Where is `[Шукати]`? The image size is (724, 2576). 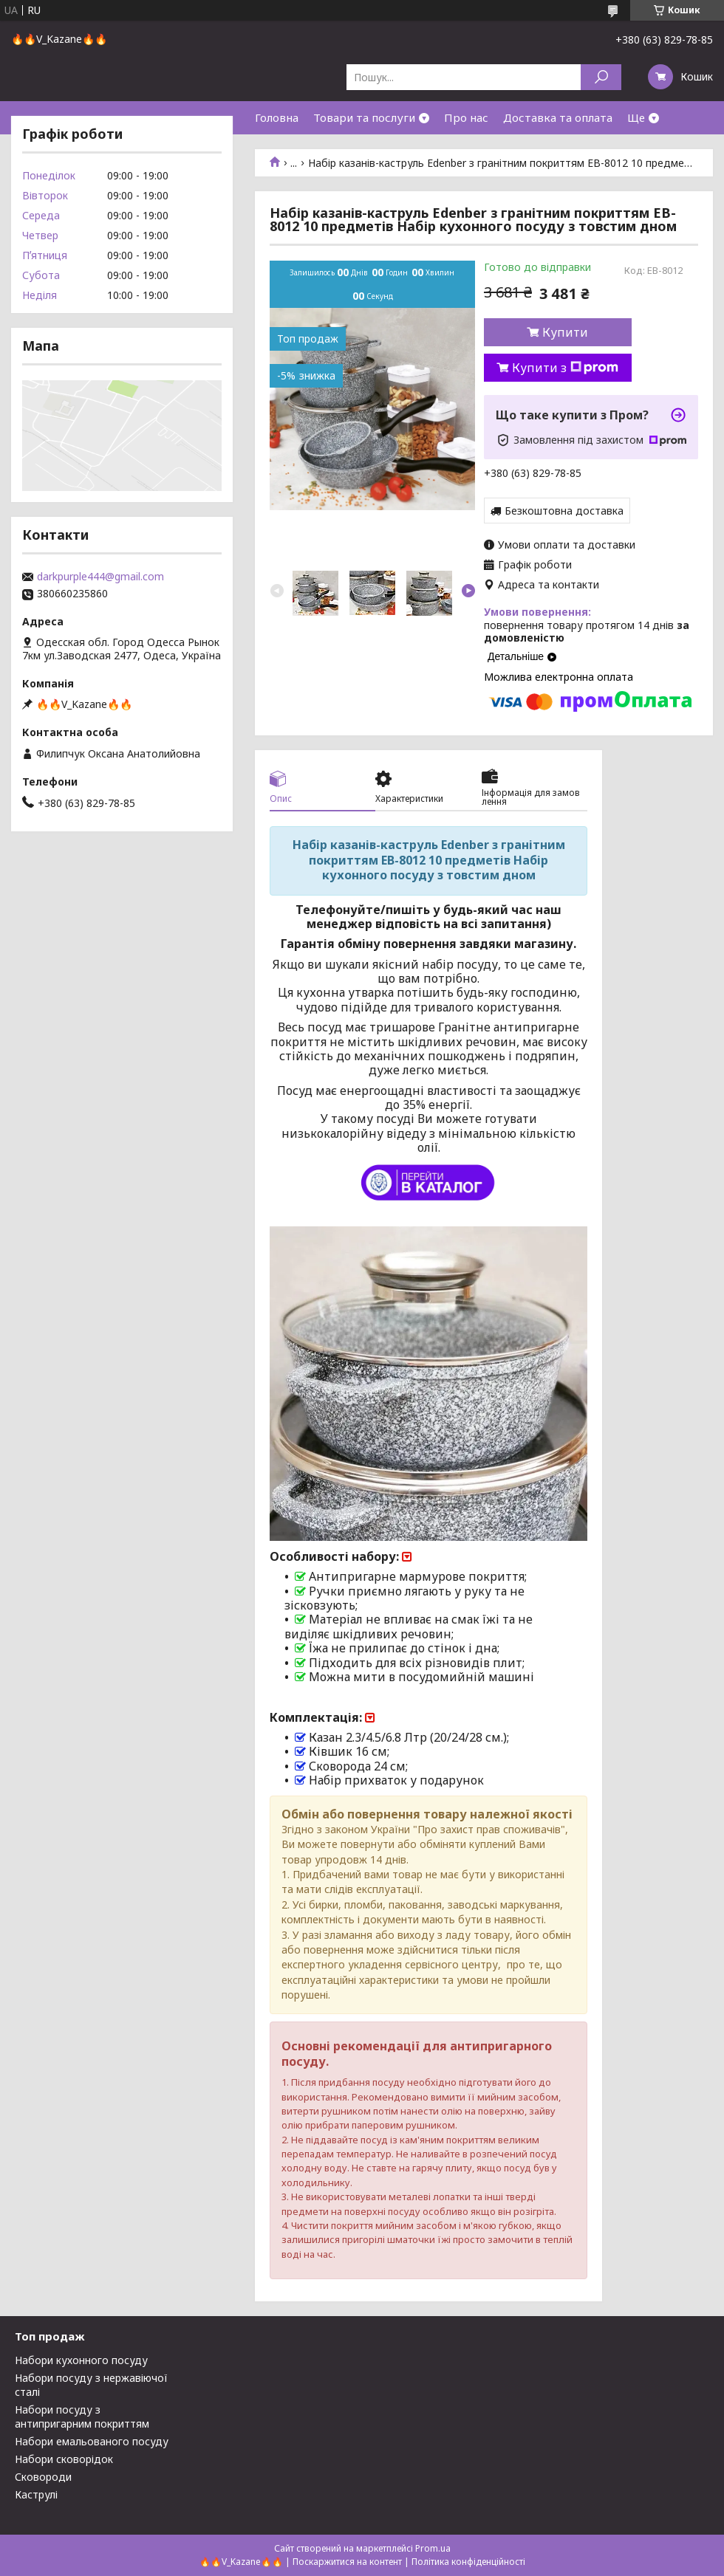 [Шукати] is located at coordinates (601, 77).